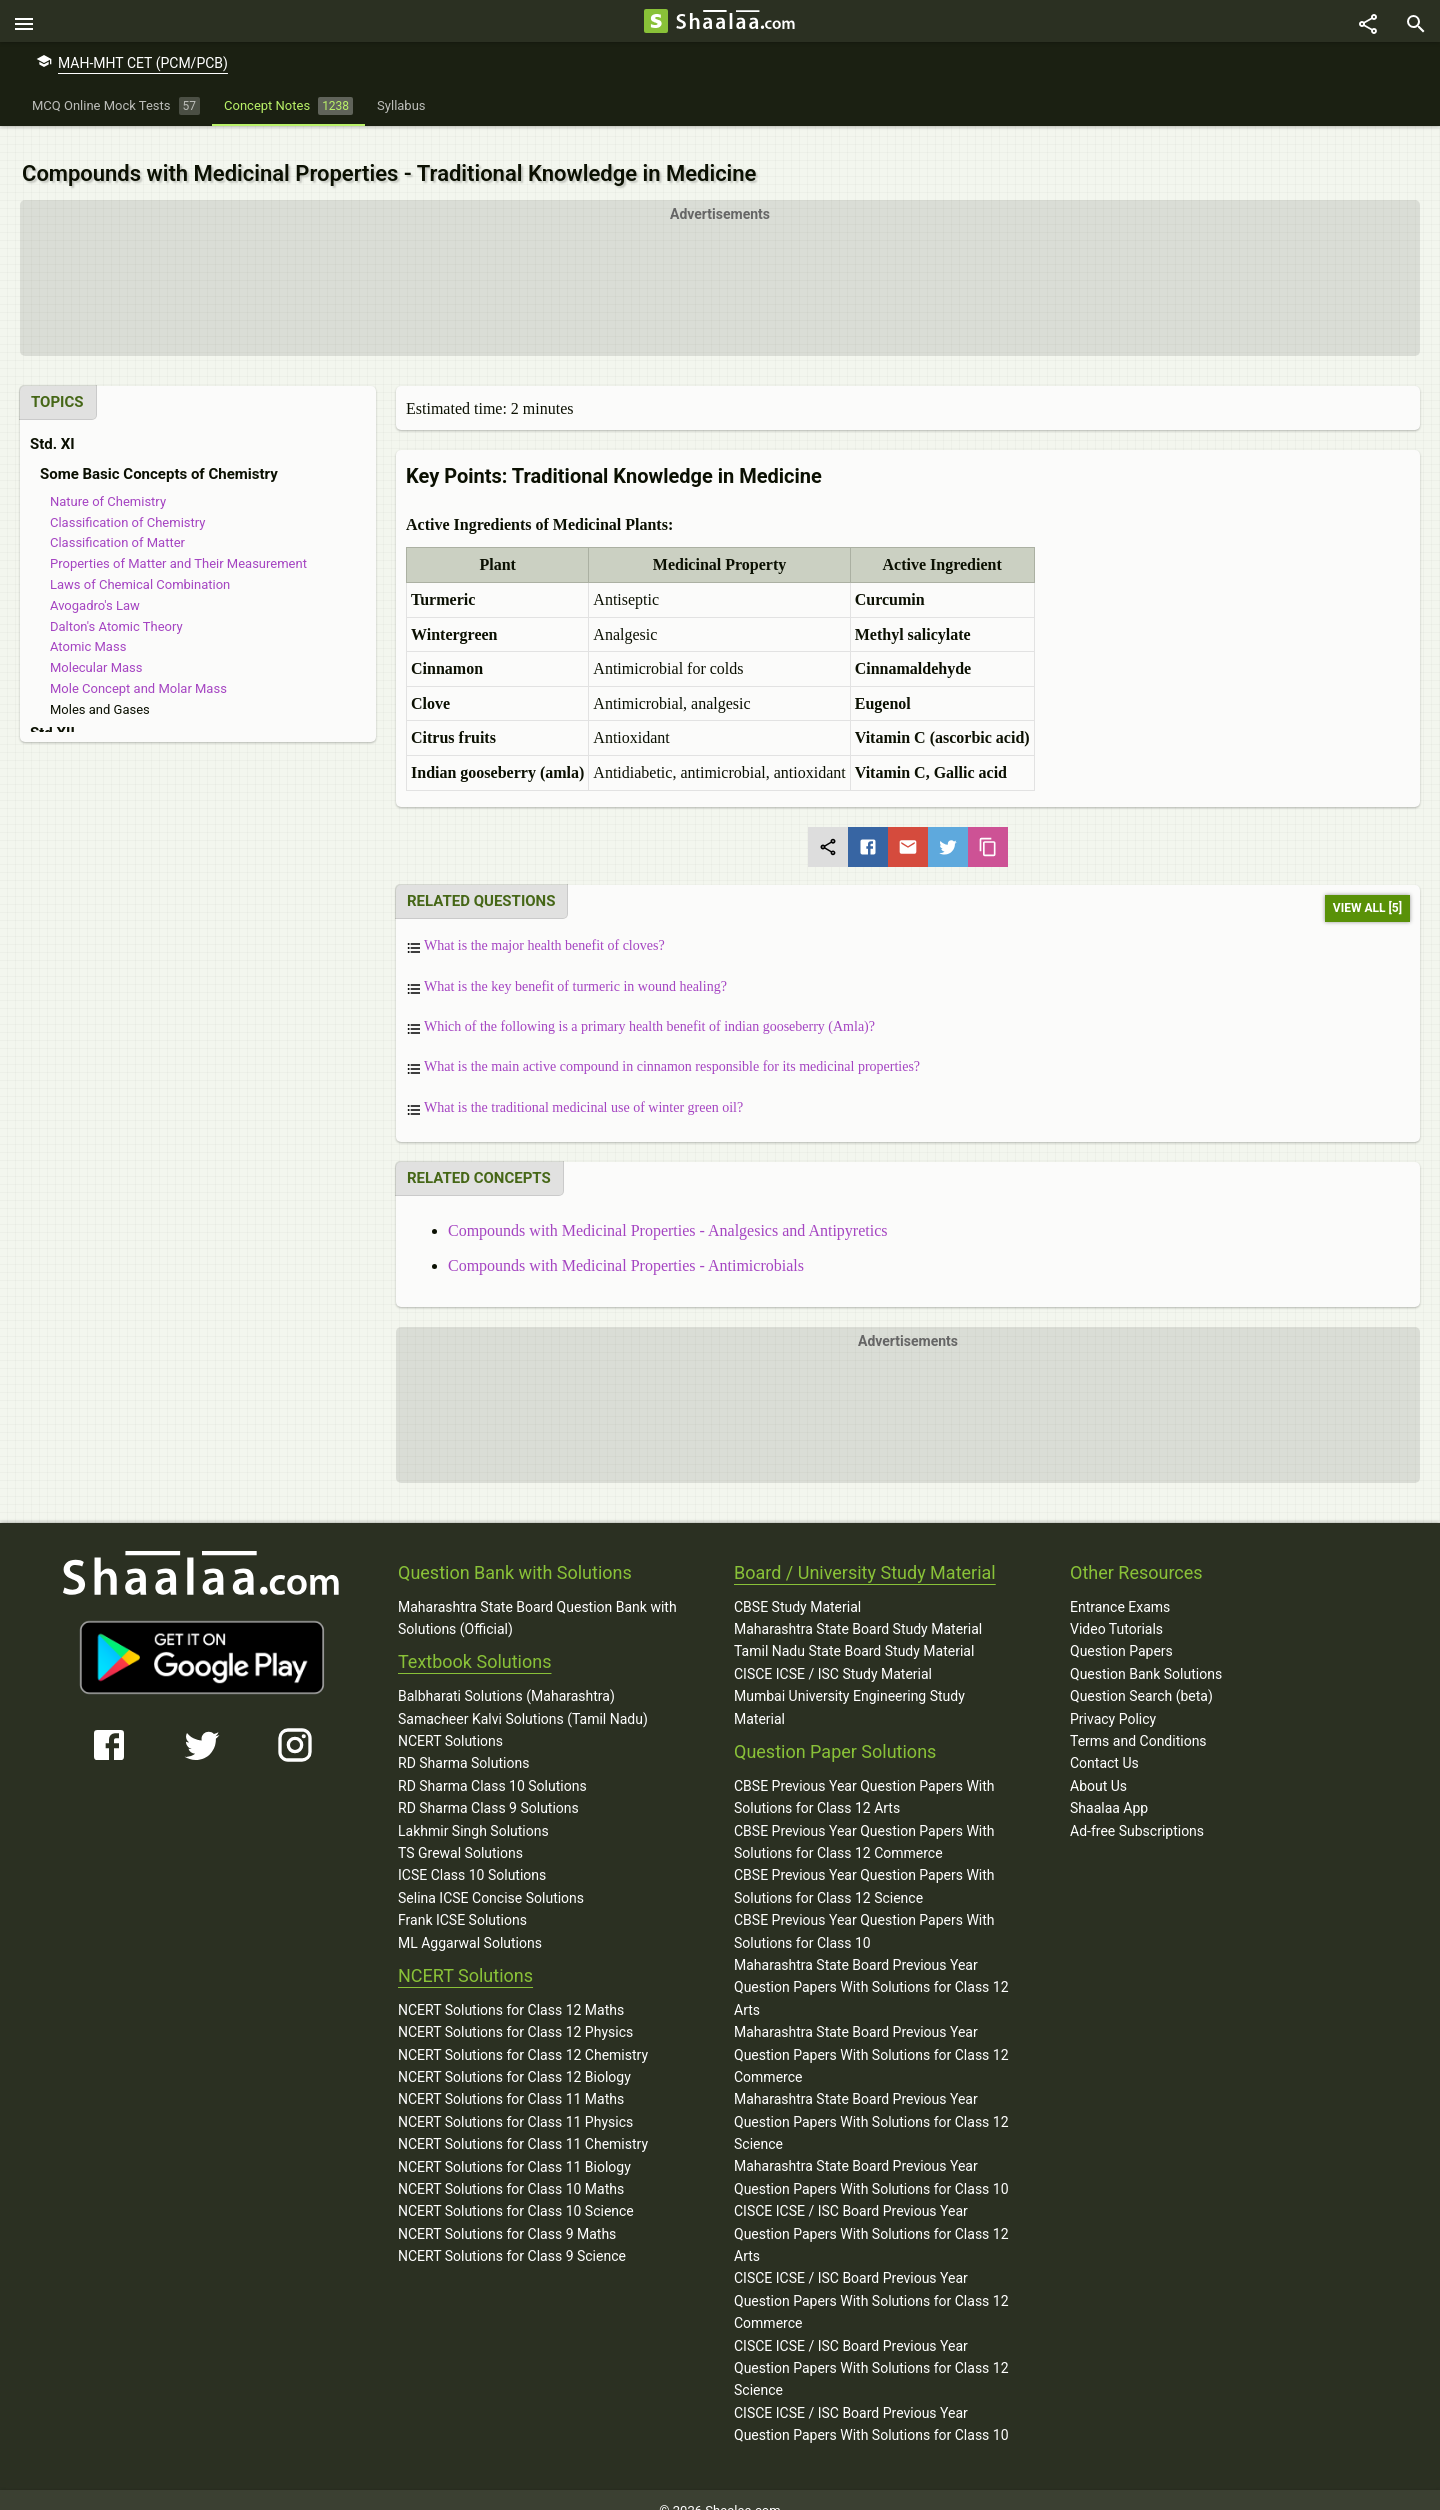 The height and width of the screenshot is (2510, 1440). Describe the element at coordinates (140, 563) in the screenshot. I see `Laws of Chemical Combination` at that location.